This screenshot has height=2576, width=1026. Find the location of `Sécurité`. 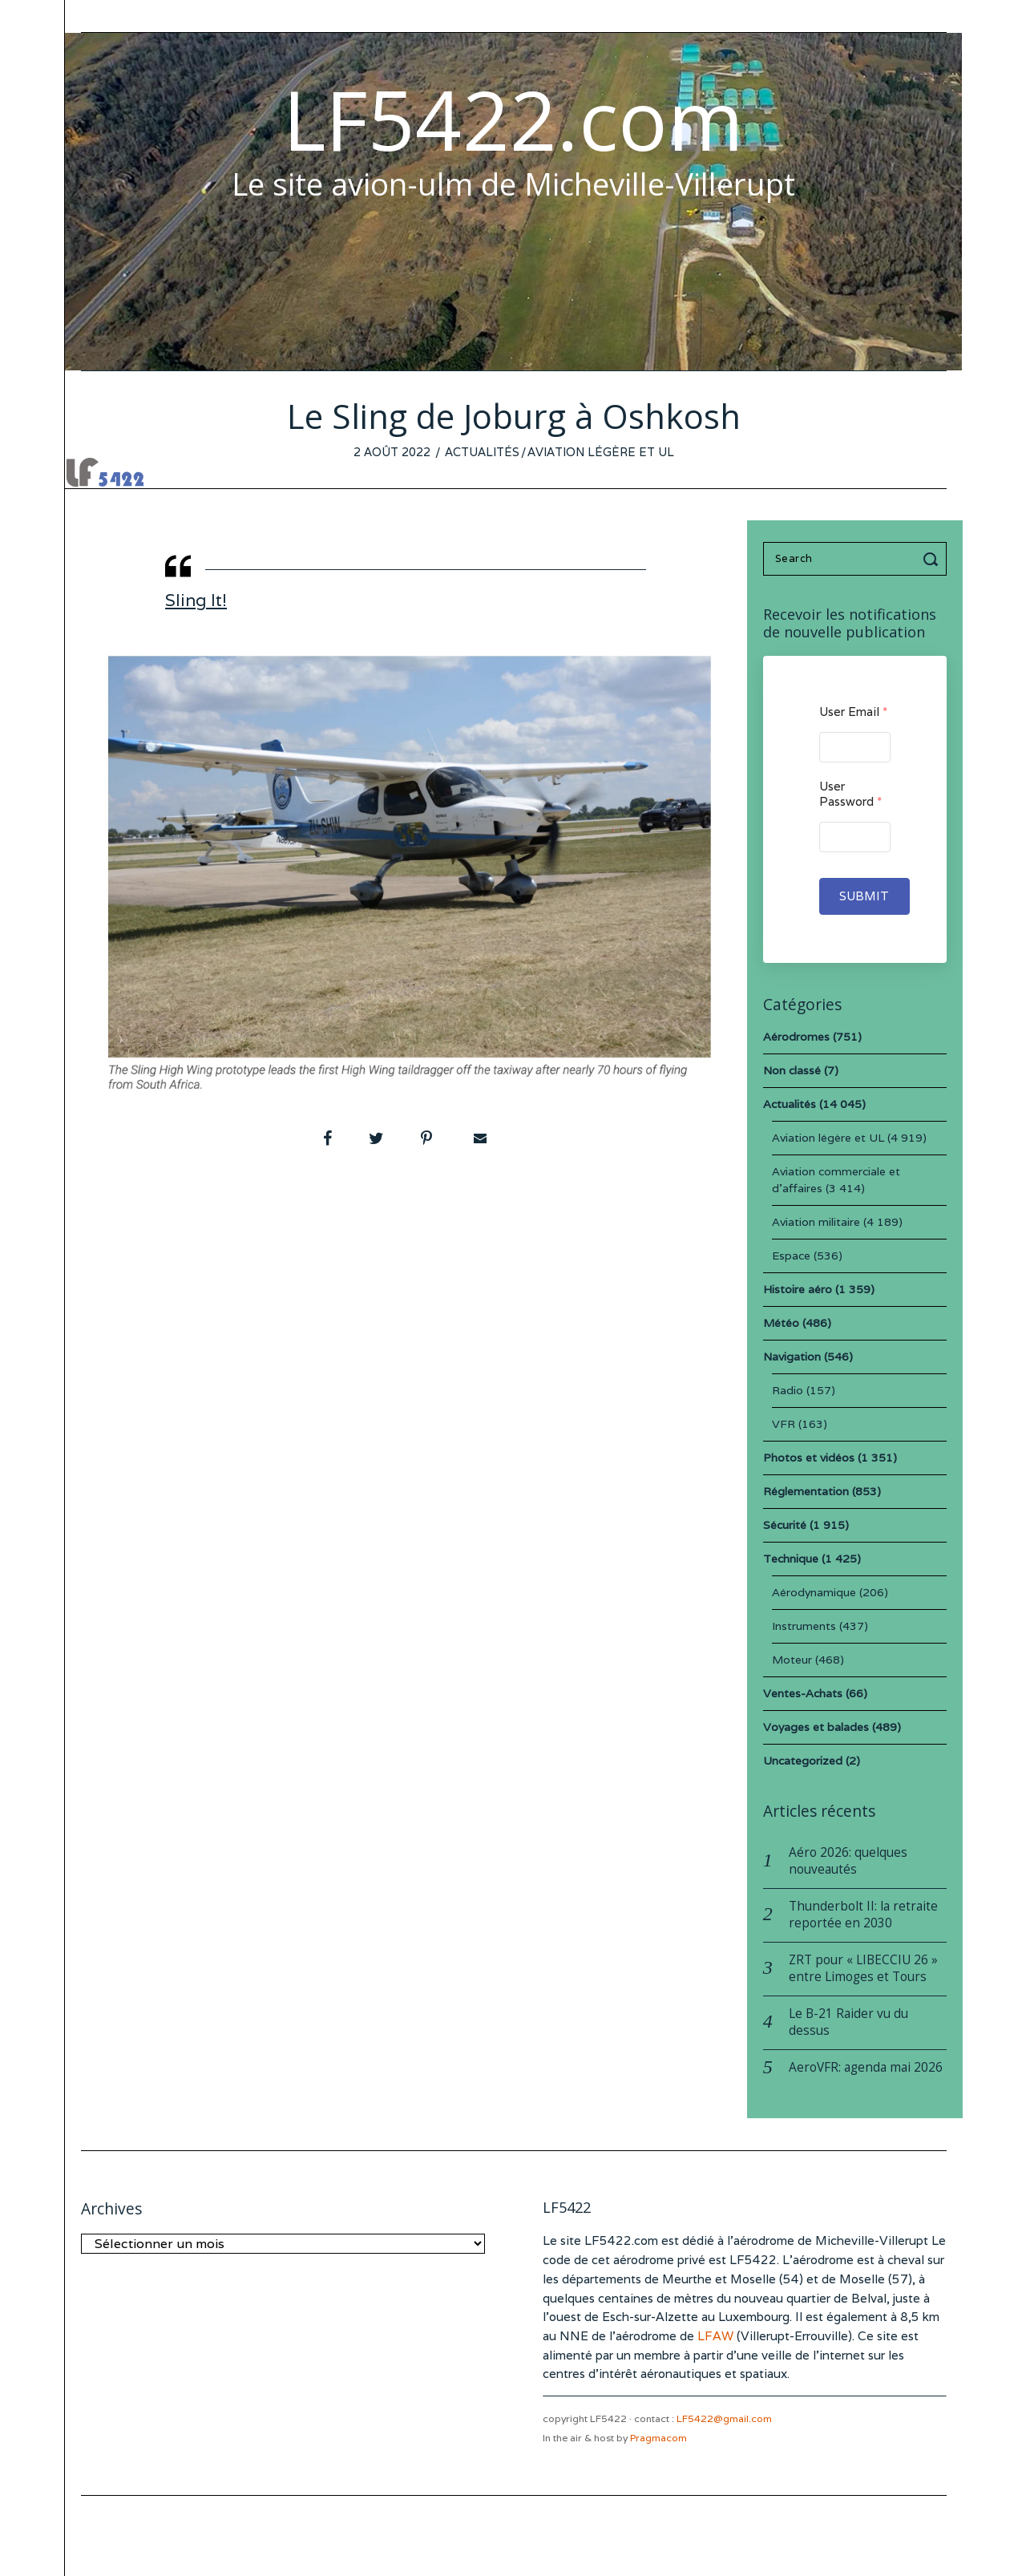

Sécurité is located at coordinates (784, 1525).